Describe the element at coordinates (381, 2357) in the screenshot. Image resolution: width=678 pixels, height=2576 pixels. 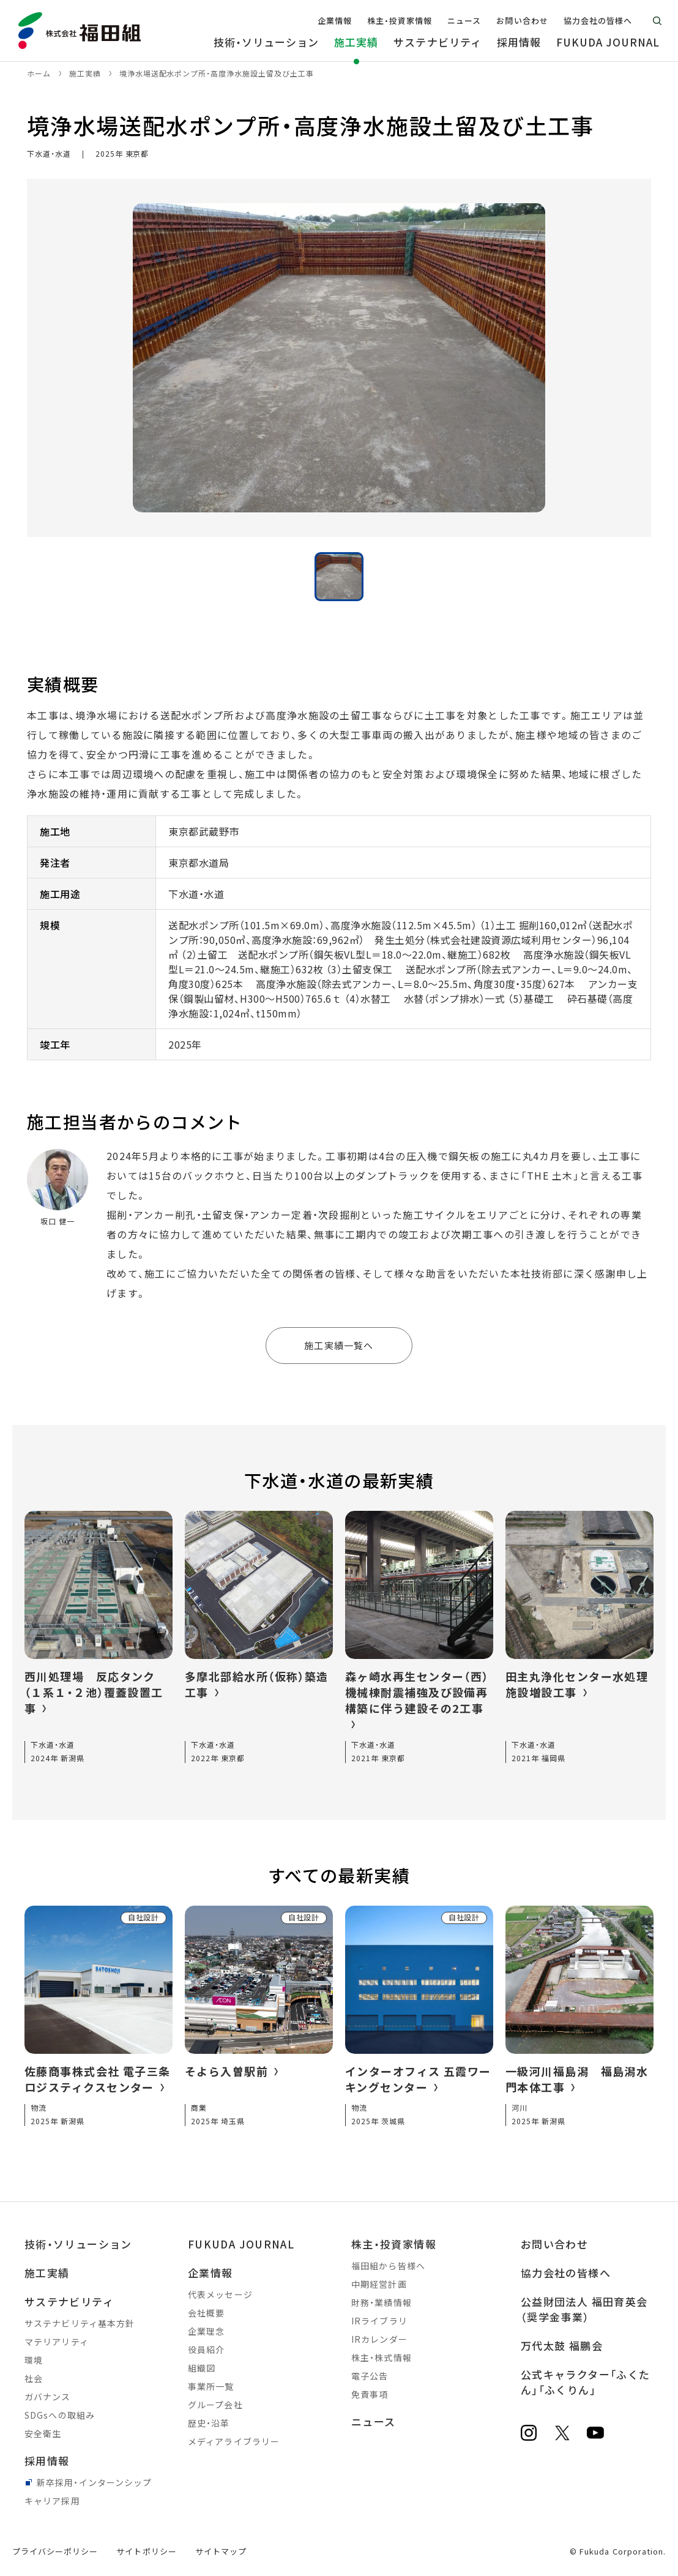
I see `株主・株式情報` at that location.